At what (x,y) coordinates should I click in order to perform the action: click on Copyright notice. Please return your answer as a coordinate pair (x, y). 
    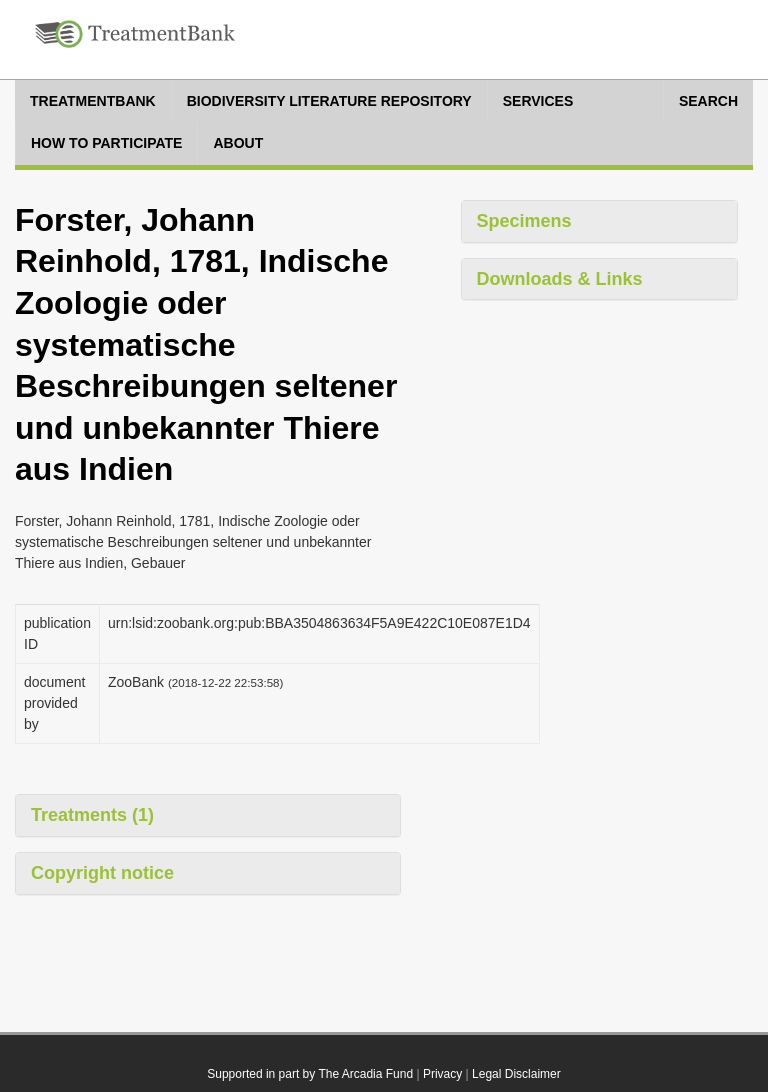
    Looking at the image, I should click on (102, 873).